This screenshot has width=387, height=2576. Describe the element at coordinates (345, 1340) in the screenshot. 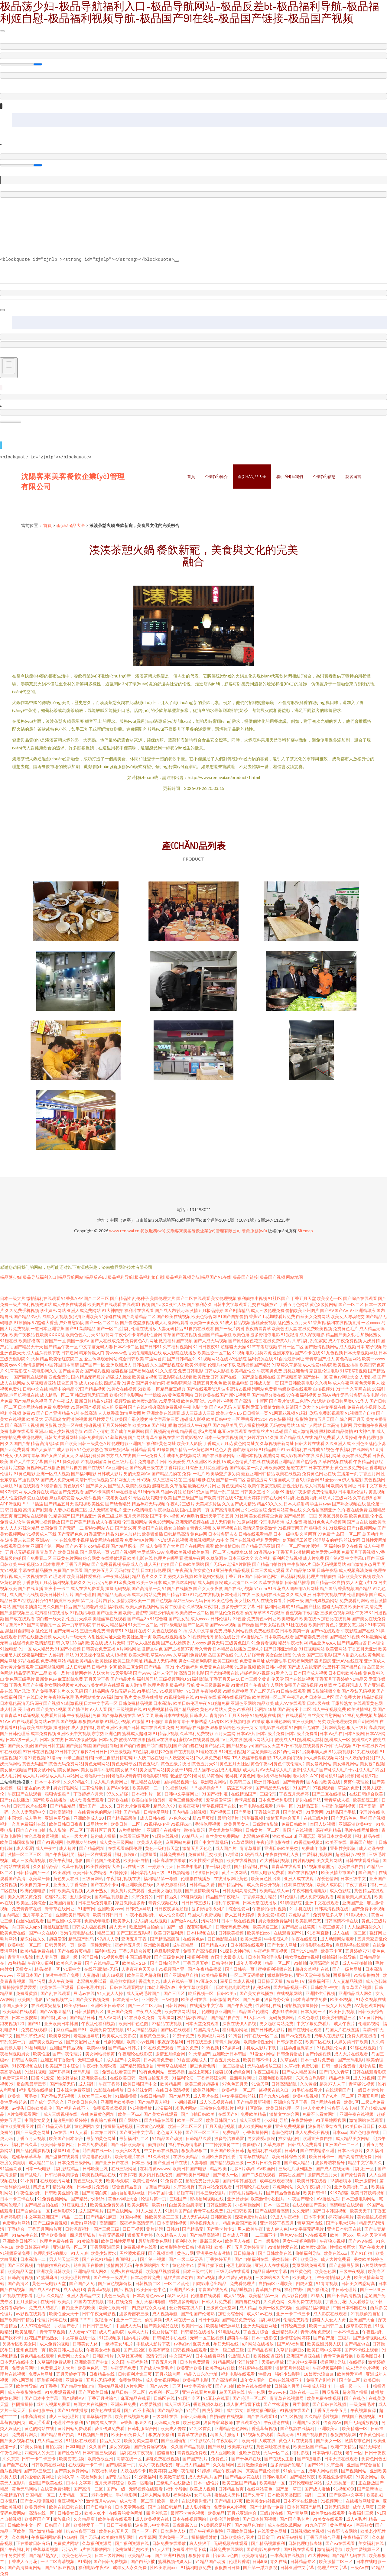

I see `成人午夜免费视频` at that location.